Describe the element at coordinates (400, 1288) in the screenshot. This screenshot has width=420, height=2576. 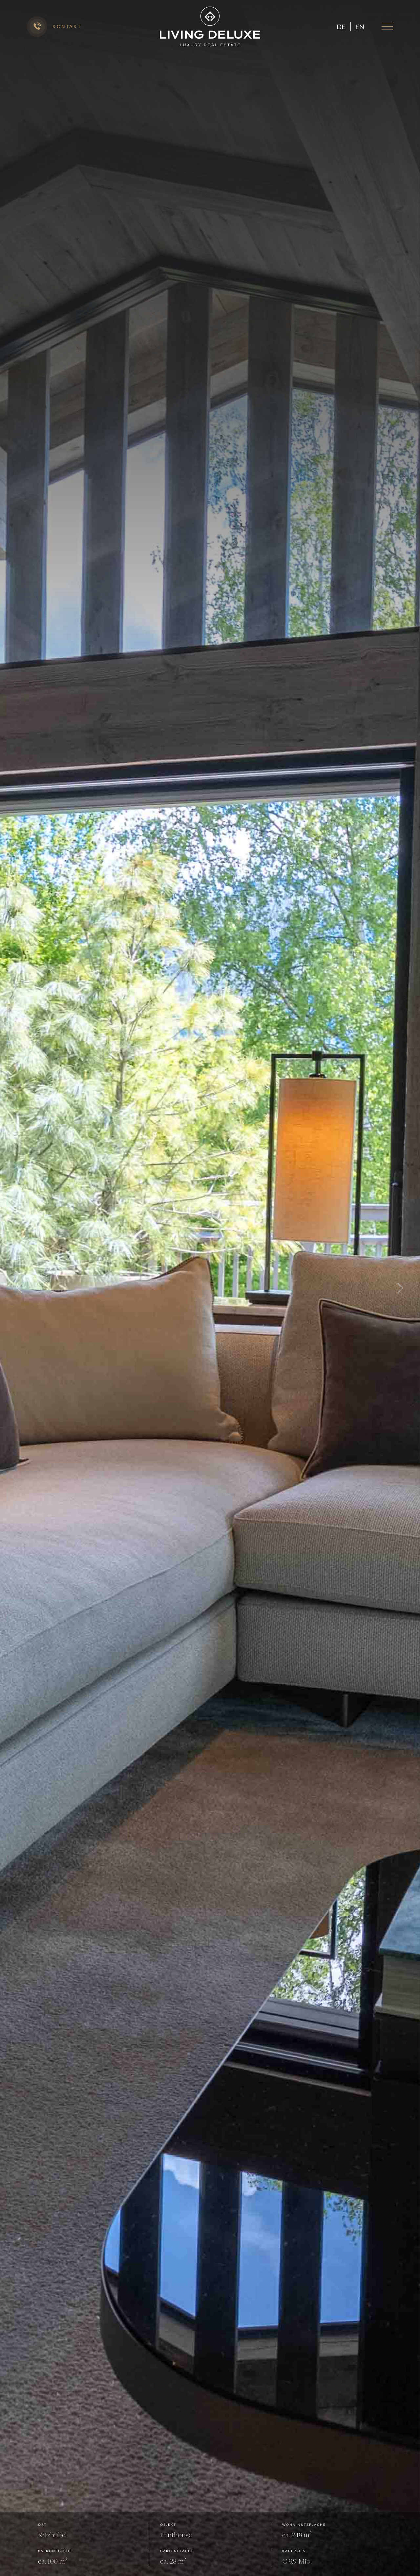
I see `Next` at that location.